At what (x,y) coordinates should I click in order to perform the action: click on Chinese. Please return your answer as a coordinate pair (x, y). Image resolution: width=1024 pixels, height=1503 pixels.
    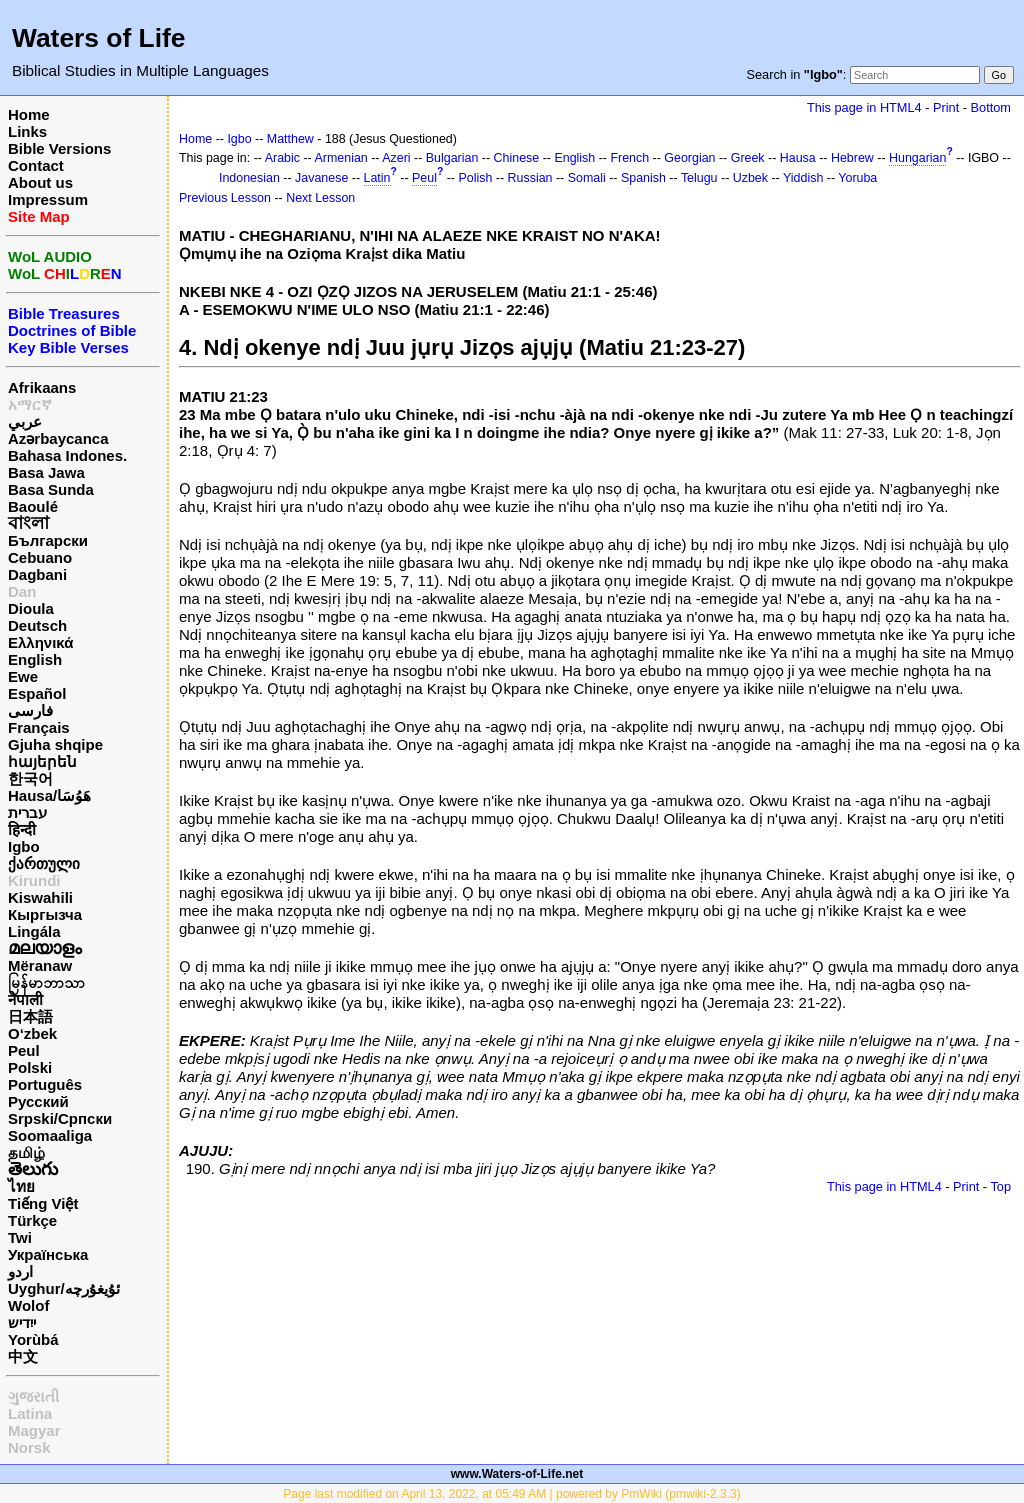
    Looking at the image, I should click on (517, 158).